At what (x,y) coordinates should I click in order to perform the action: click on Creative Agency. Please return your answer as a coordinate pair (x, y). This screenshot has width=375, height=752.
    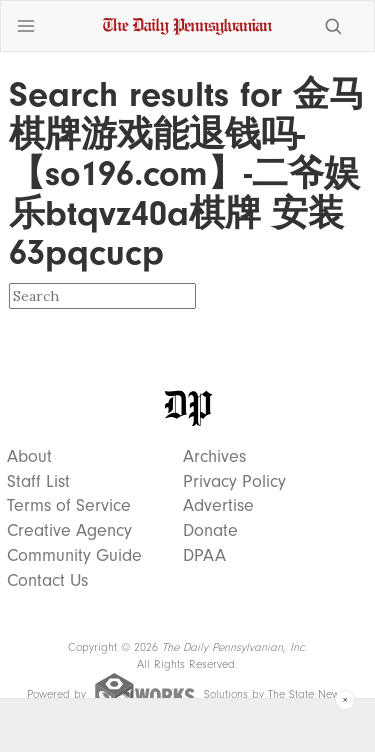
    Looking at the image, I should click on (69, 531).